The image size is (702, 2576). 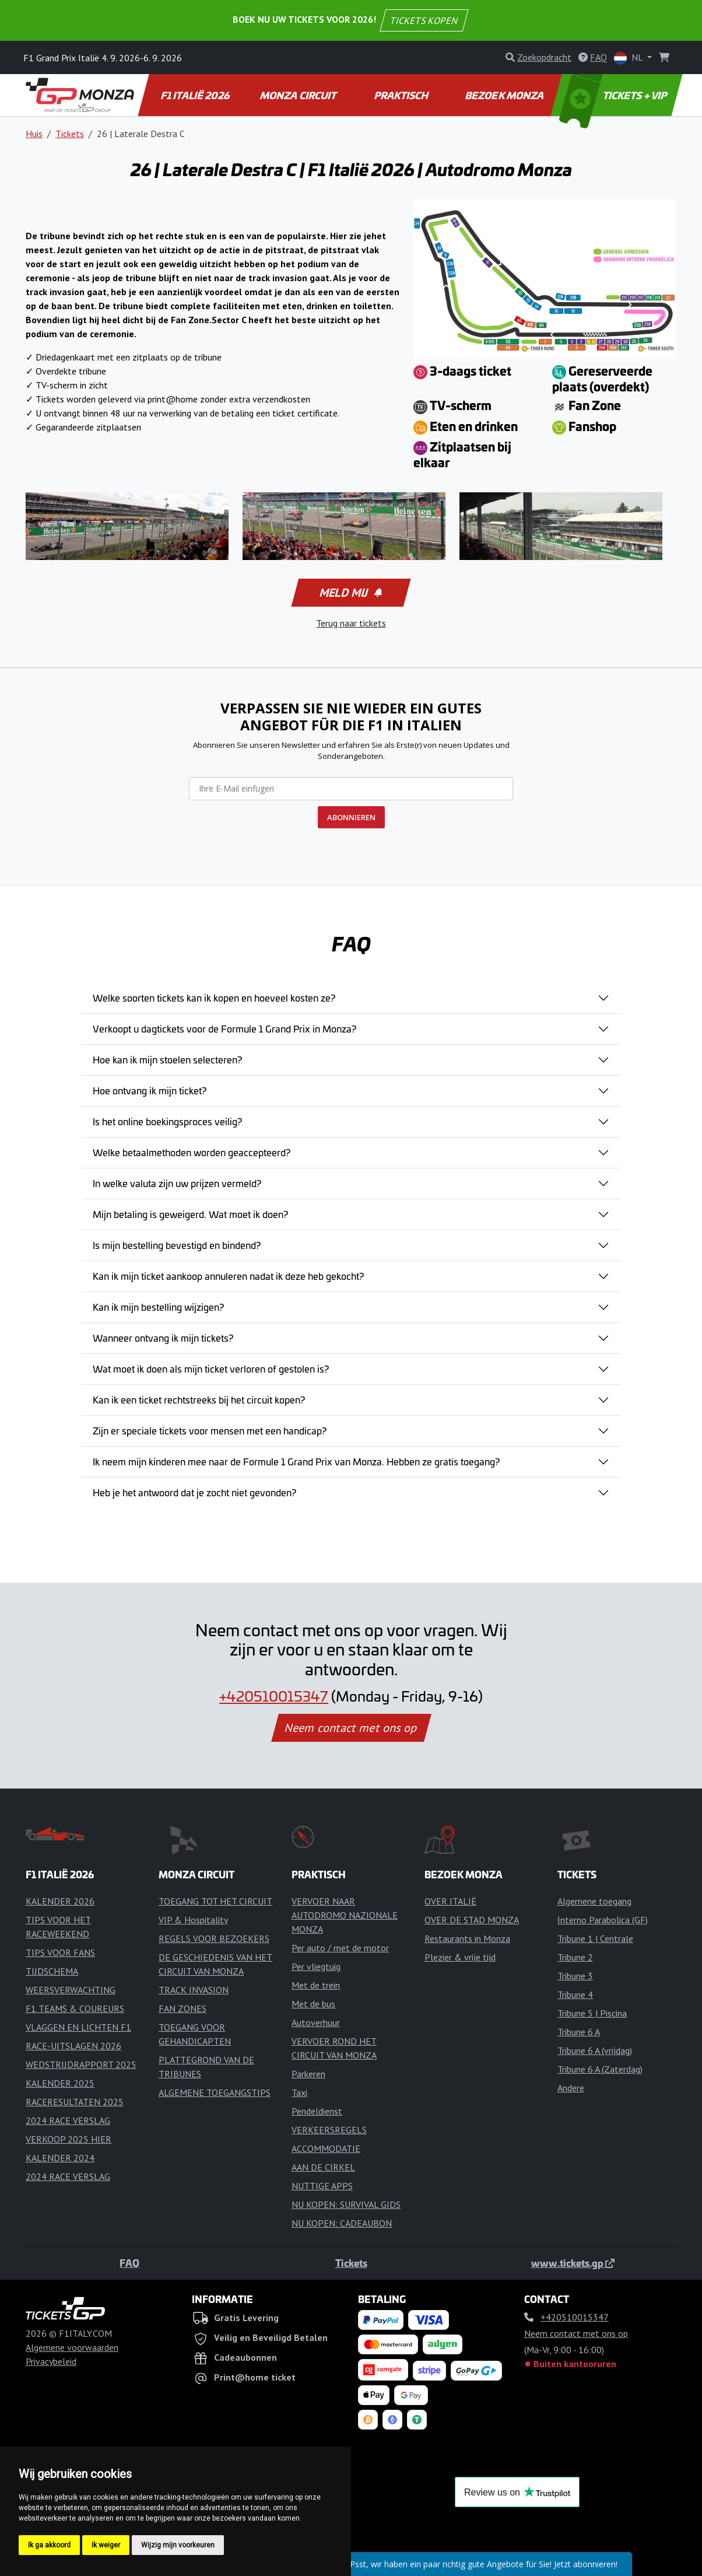 What do you see at coordinates (68, 2139) in the screenshot?
I see `VERKOOP 2025 HIER` at bounding box center [68, 2139].